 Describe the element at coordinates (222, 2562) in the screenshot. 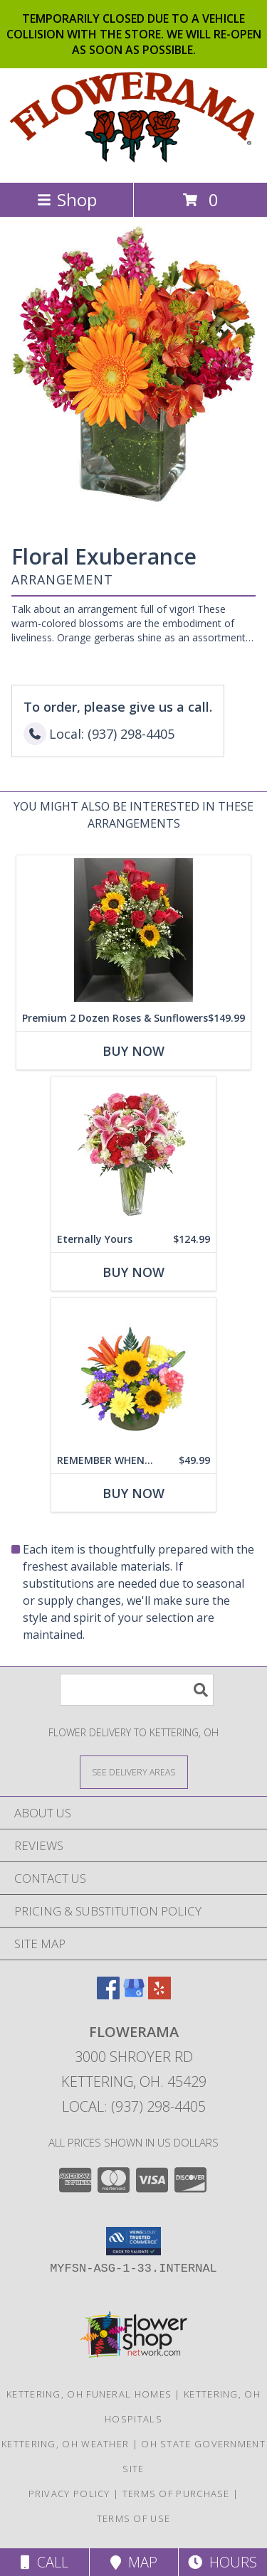

I see `Hours [See Hours]` at that location.